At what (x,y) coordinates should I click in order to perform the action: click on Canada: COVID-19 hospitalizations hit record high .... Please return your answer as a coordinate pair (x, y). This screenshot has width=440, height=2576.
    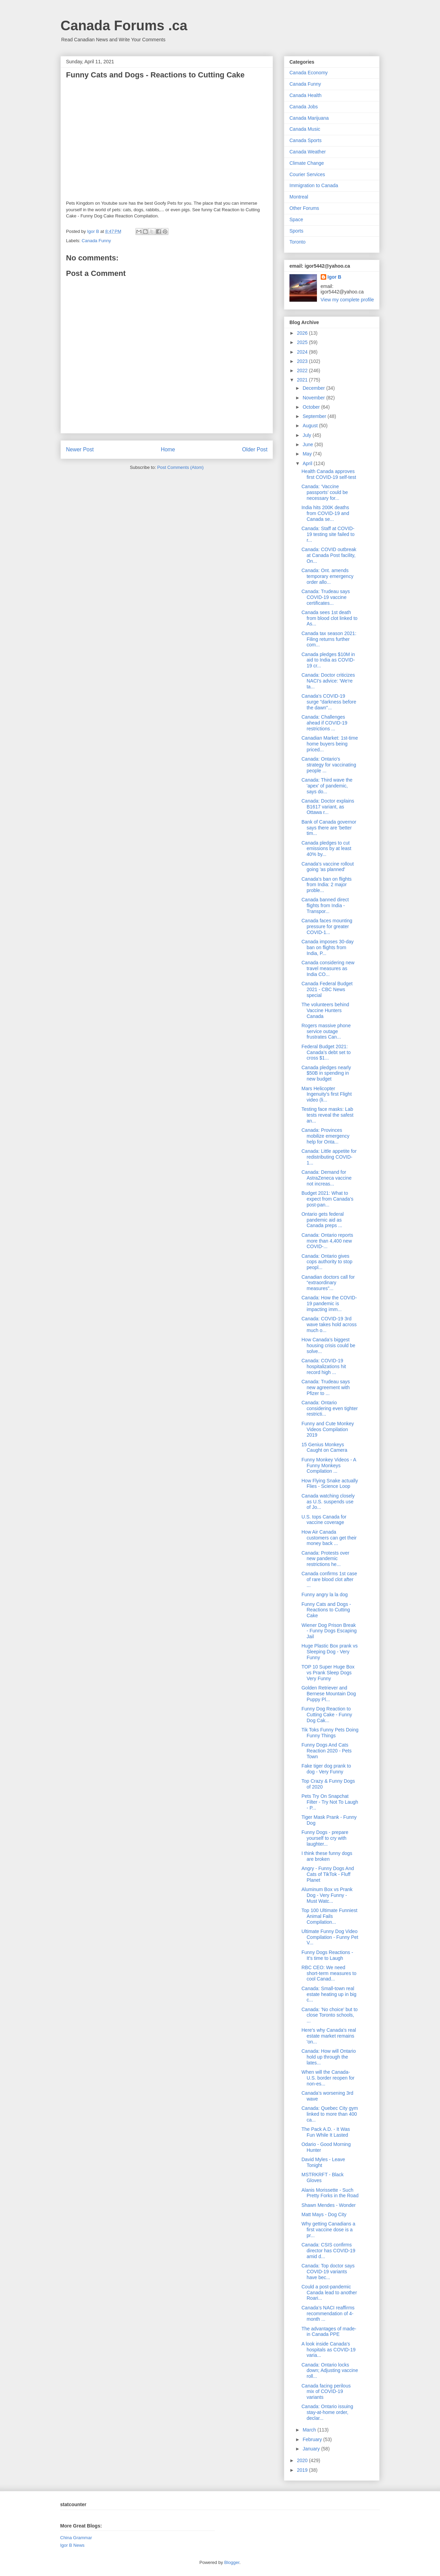
    Looking at the image, I should click on (323, 1366).